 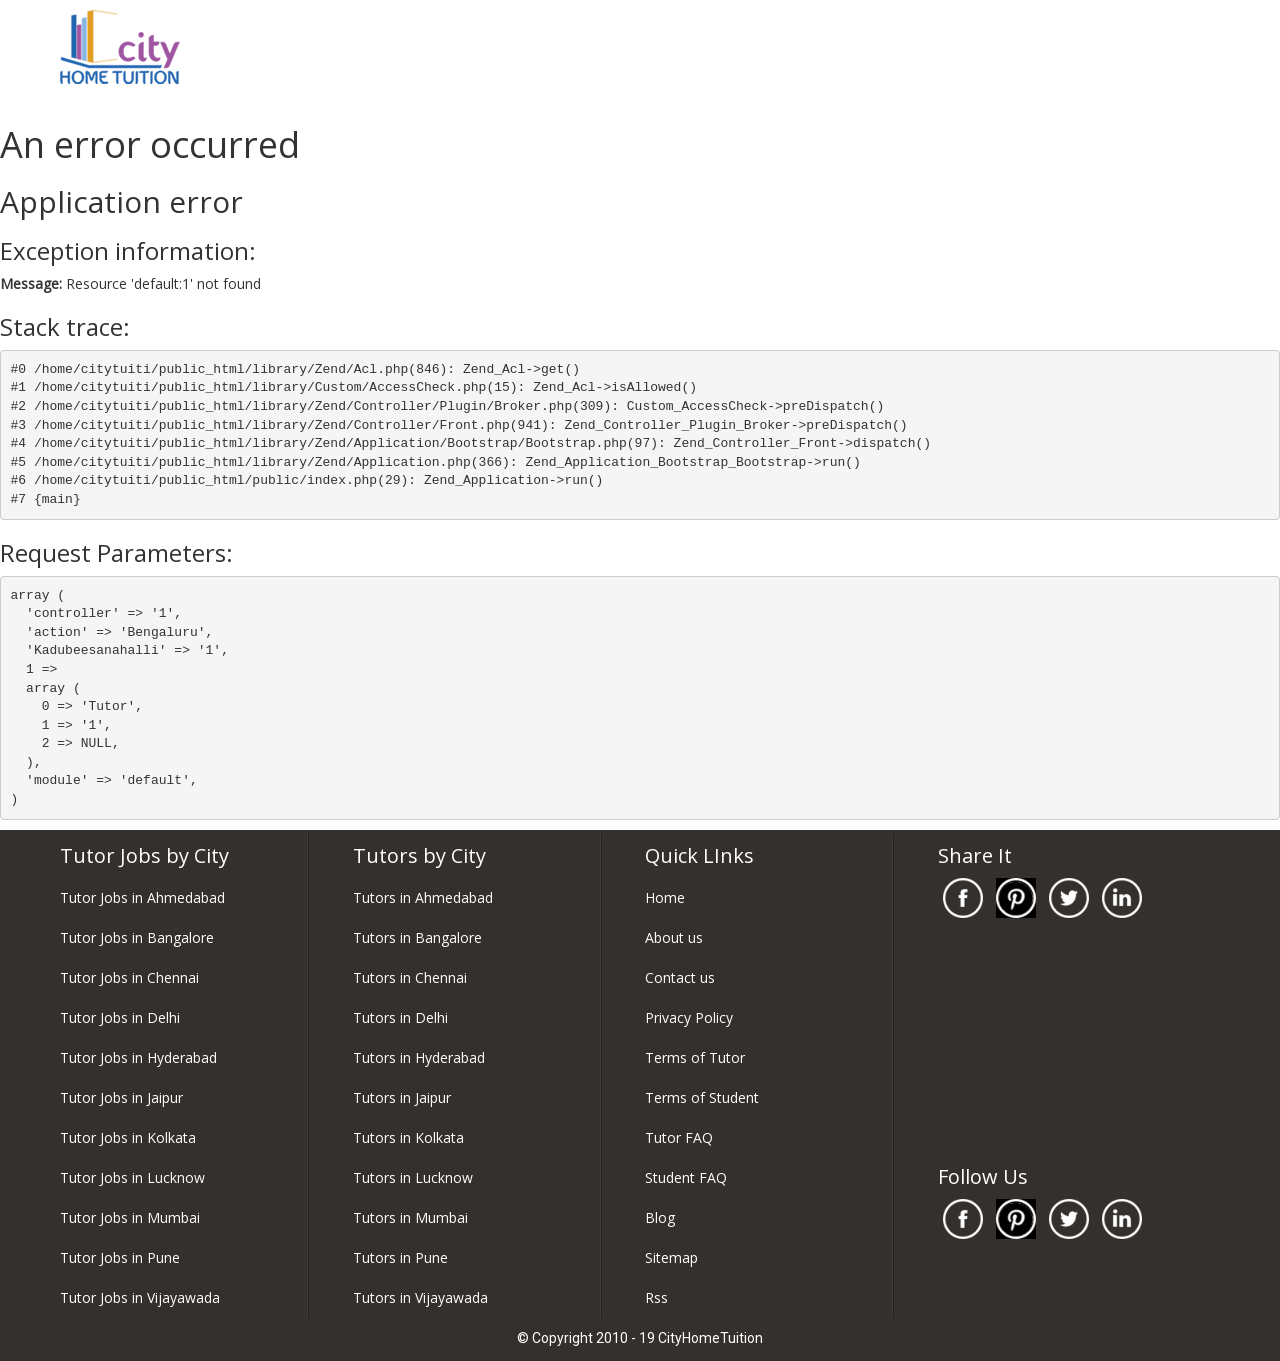 I want to click on Tutors in Jaipur, so click(x=402, y=1097).